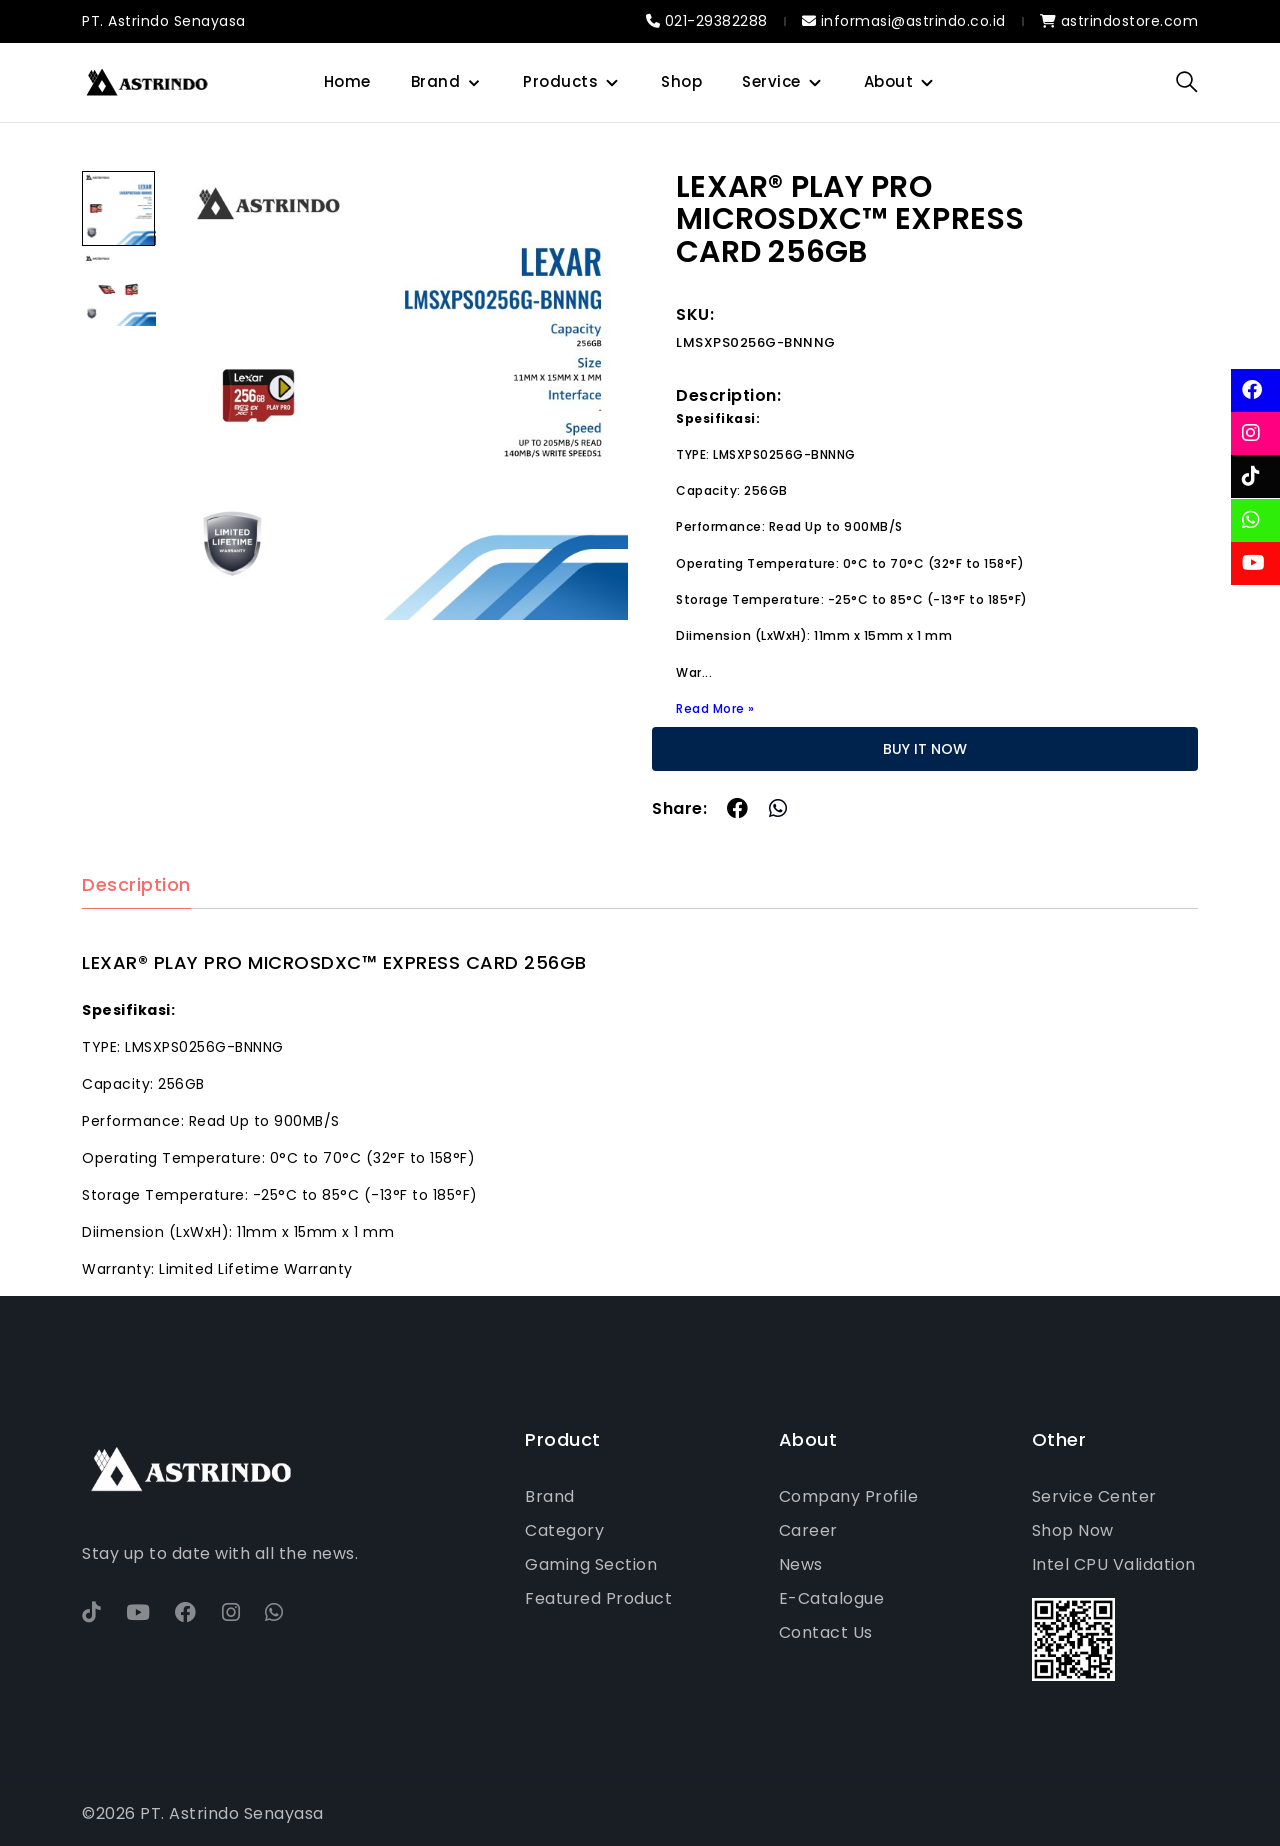  I want to click on Brand, so click(436, 81).